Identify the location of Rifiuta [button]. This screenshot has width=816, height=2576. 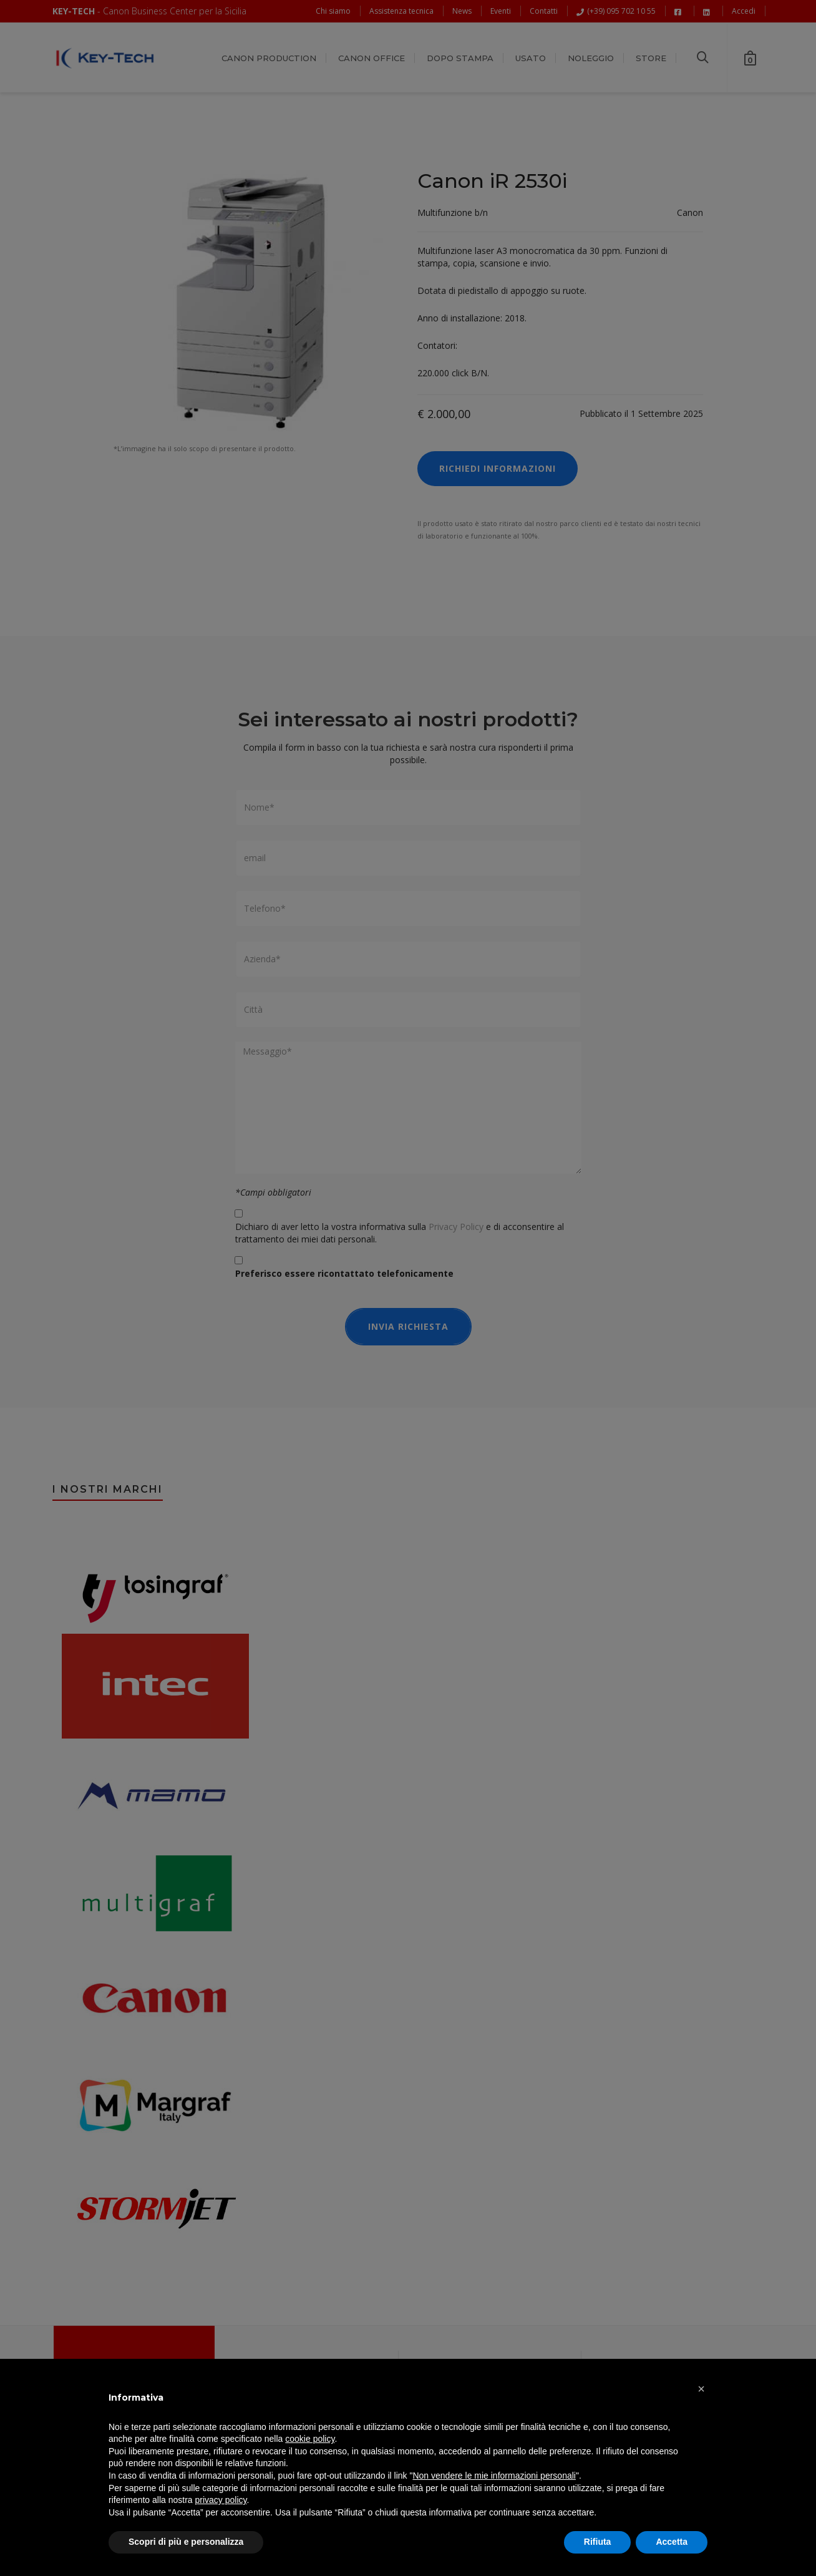
(597, 2542).